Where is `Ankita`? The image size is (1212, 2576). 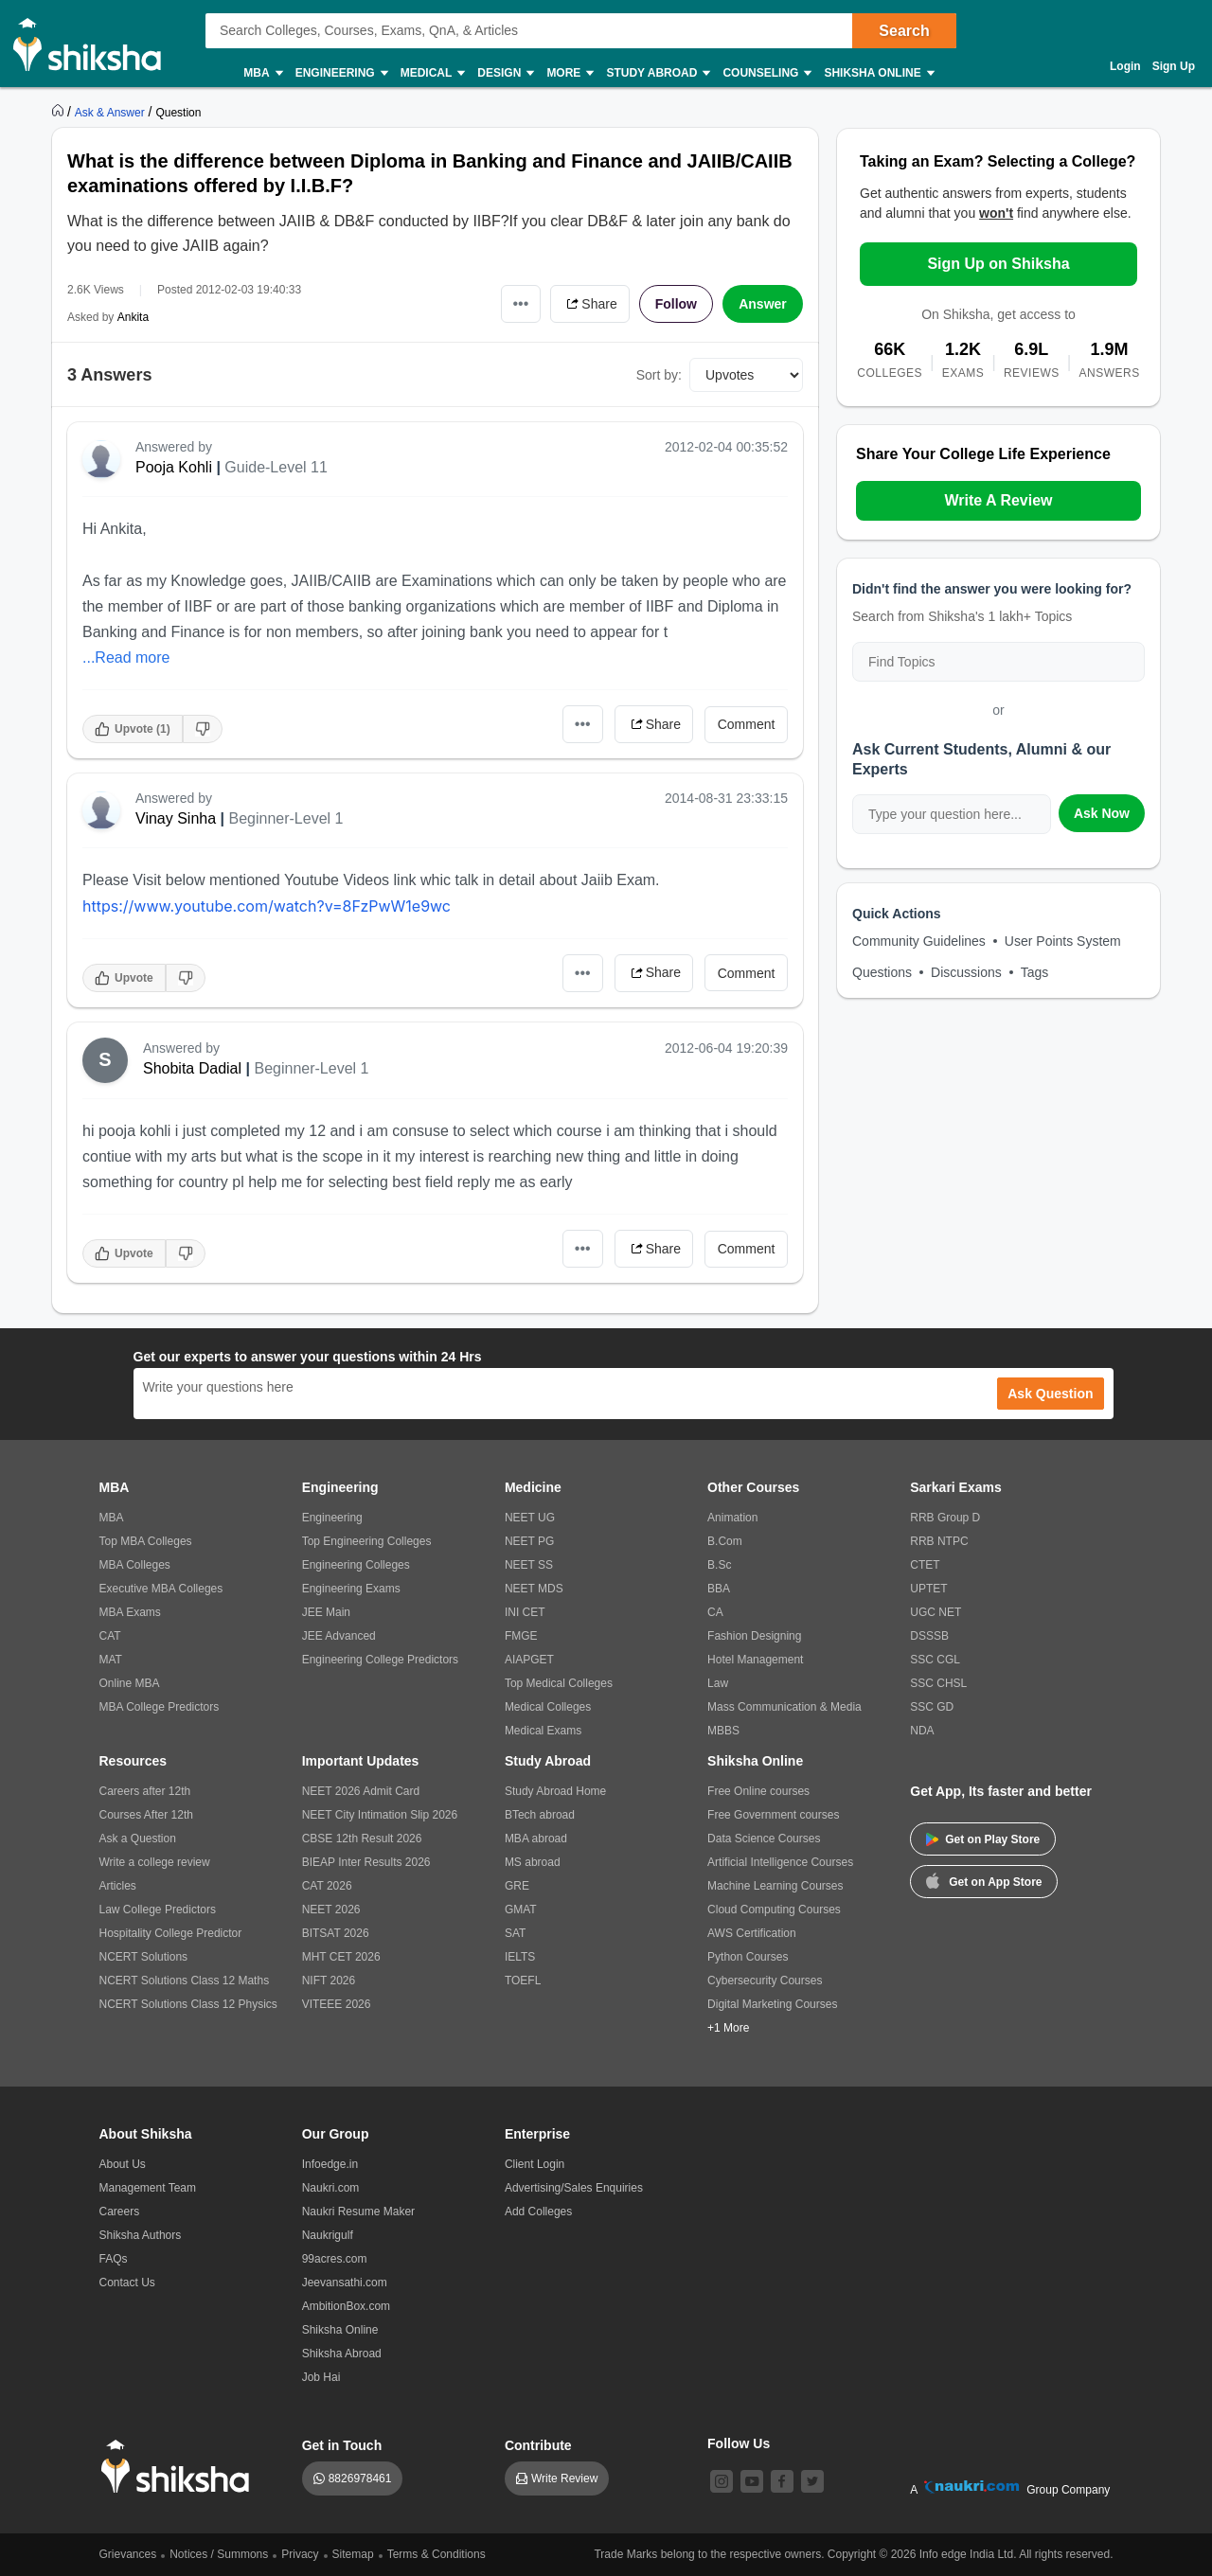 Ankita is located at coordinates (133, 317).